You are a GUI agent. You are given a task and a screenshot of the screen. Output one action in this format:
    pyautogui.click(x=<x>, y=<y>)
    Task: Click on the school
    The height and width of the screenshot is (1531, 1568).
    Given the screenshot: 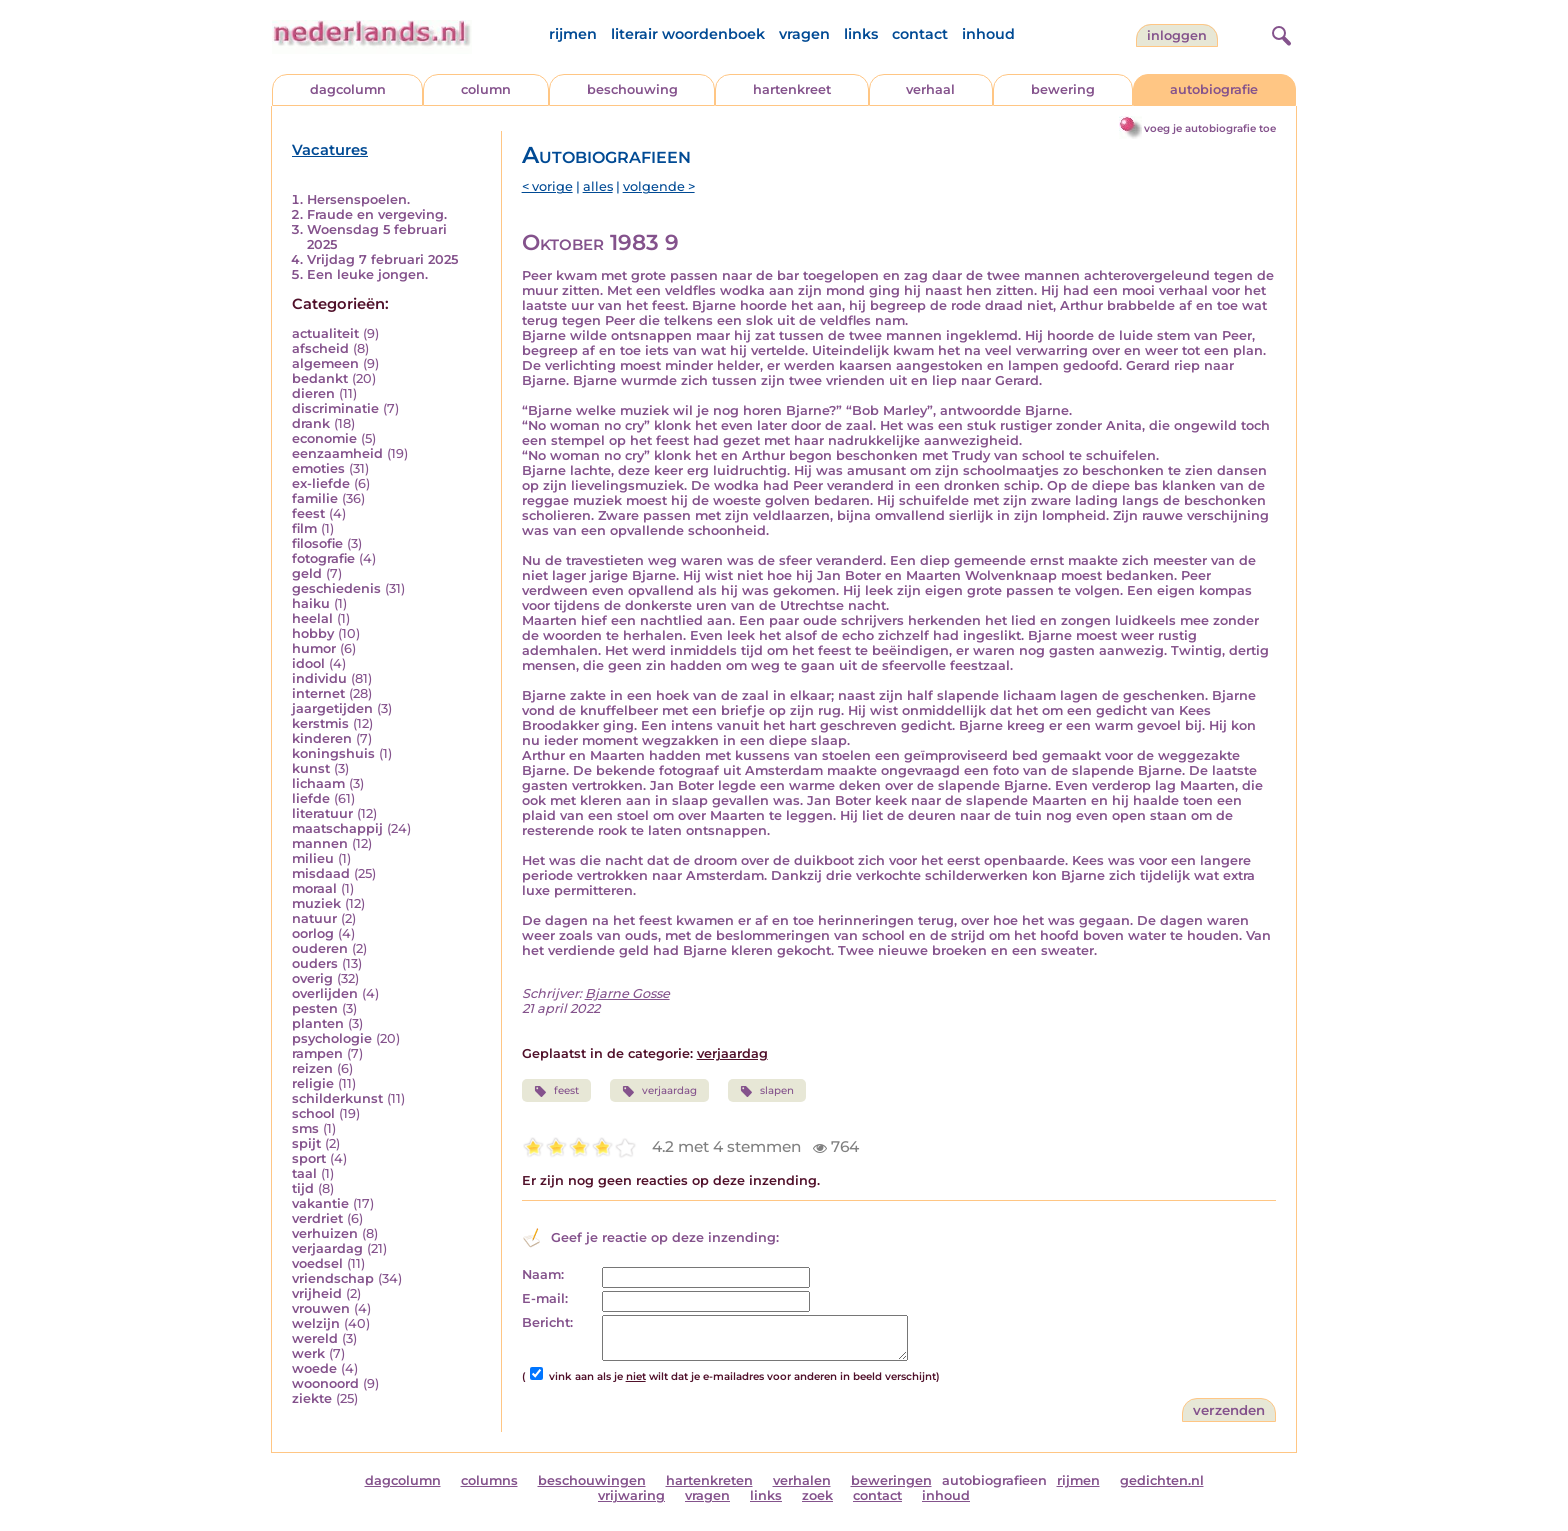 What is the action you would take?
    pyautogui.click(x=313, y=1113)
    